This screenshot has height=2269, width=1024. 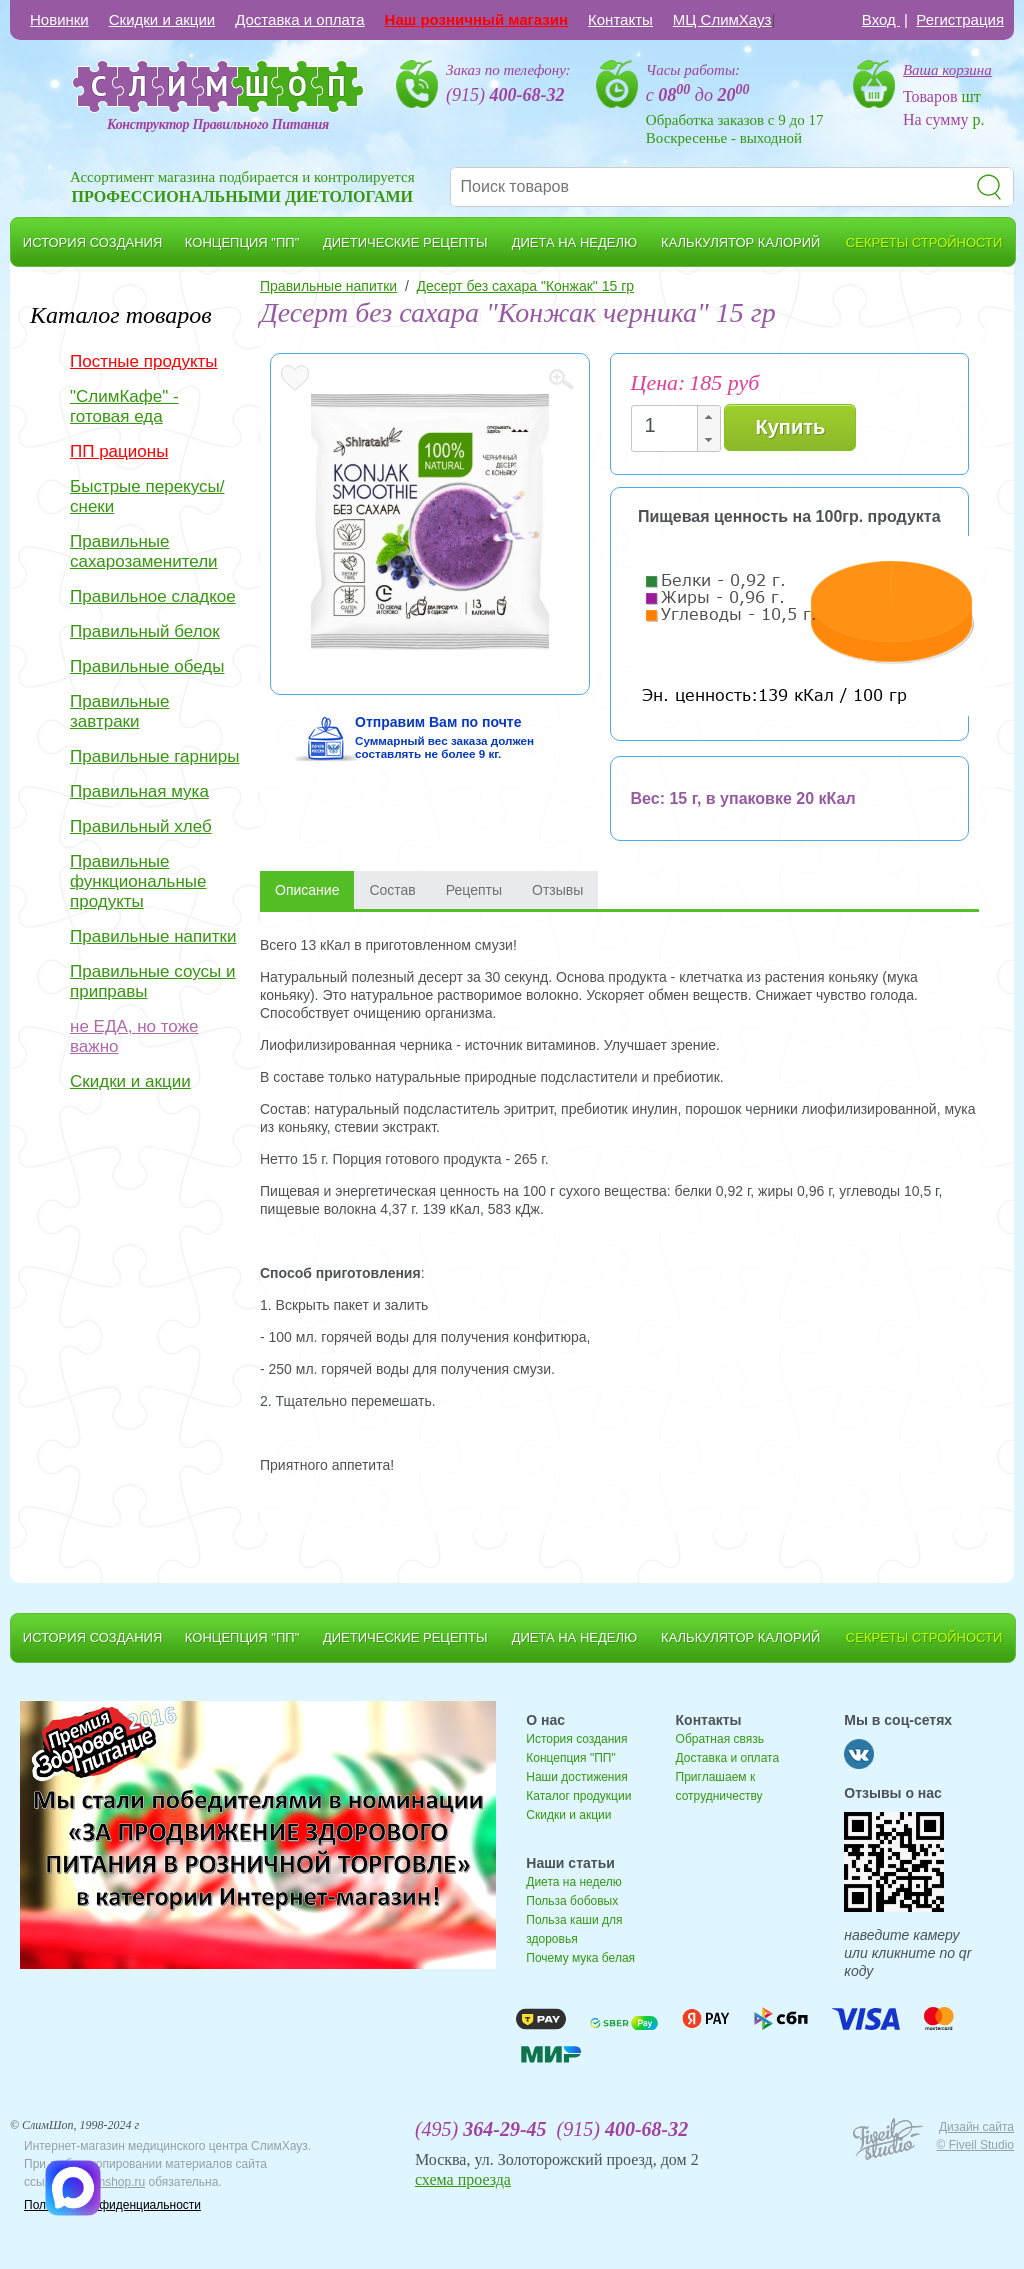 What do you see at coordinates (147, 666) in the screenshot?
I see `Правильные обеды` at bounding box center [147, 666].